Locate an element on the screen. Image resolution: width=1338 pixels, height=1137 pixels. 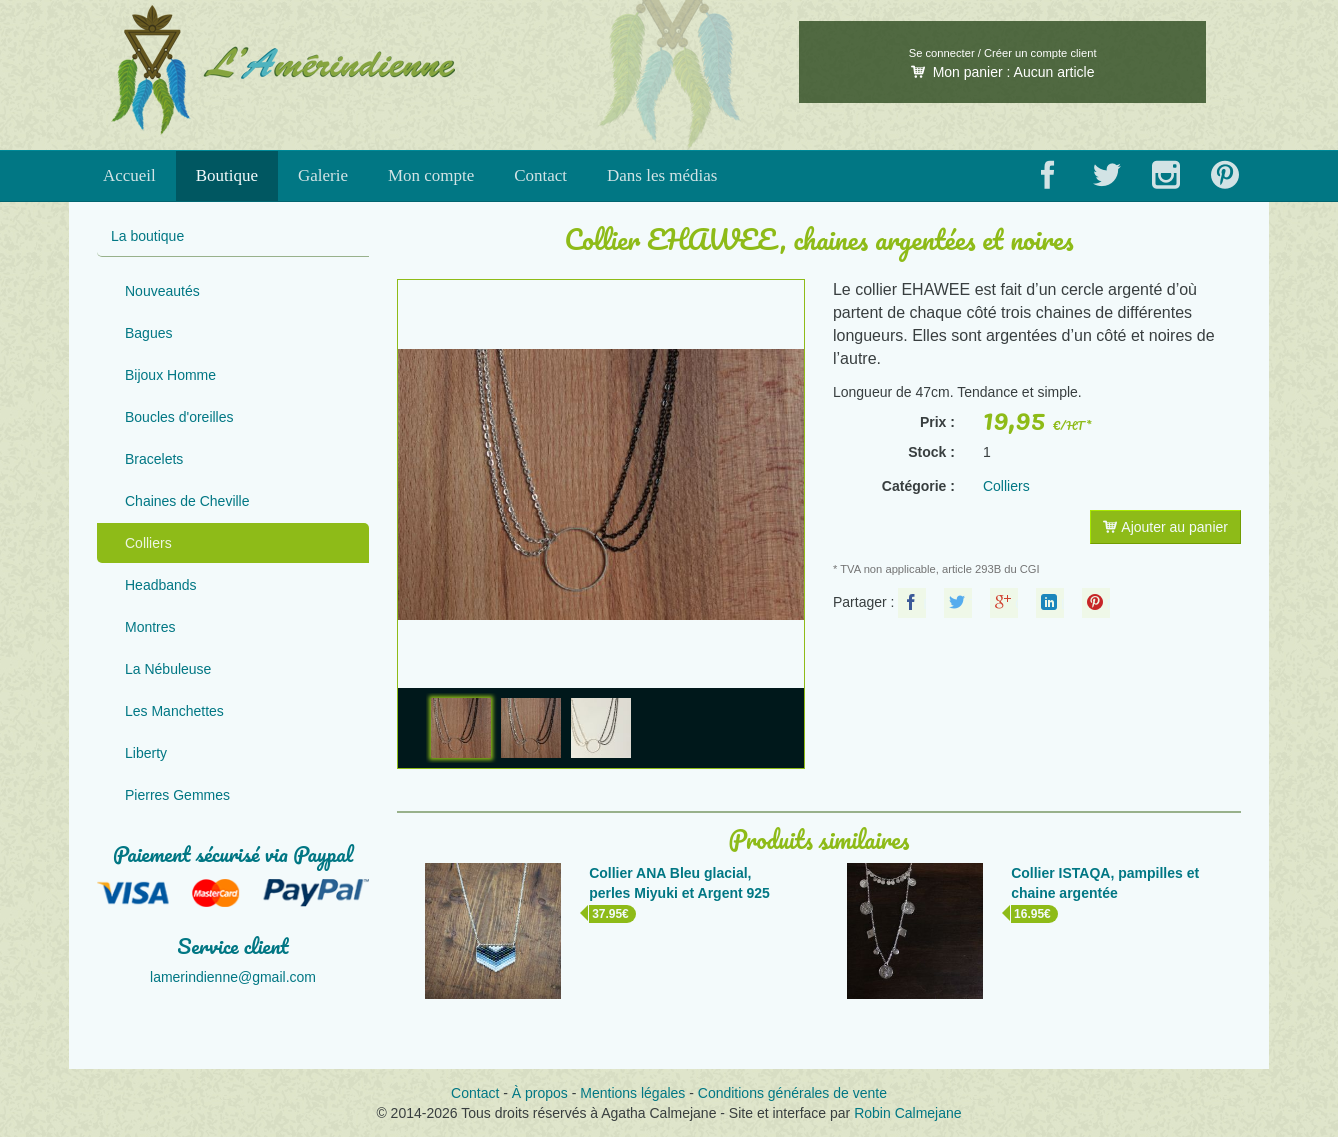
La Nébuleuse is located at coordinates (168, 669).